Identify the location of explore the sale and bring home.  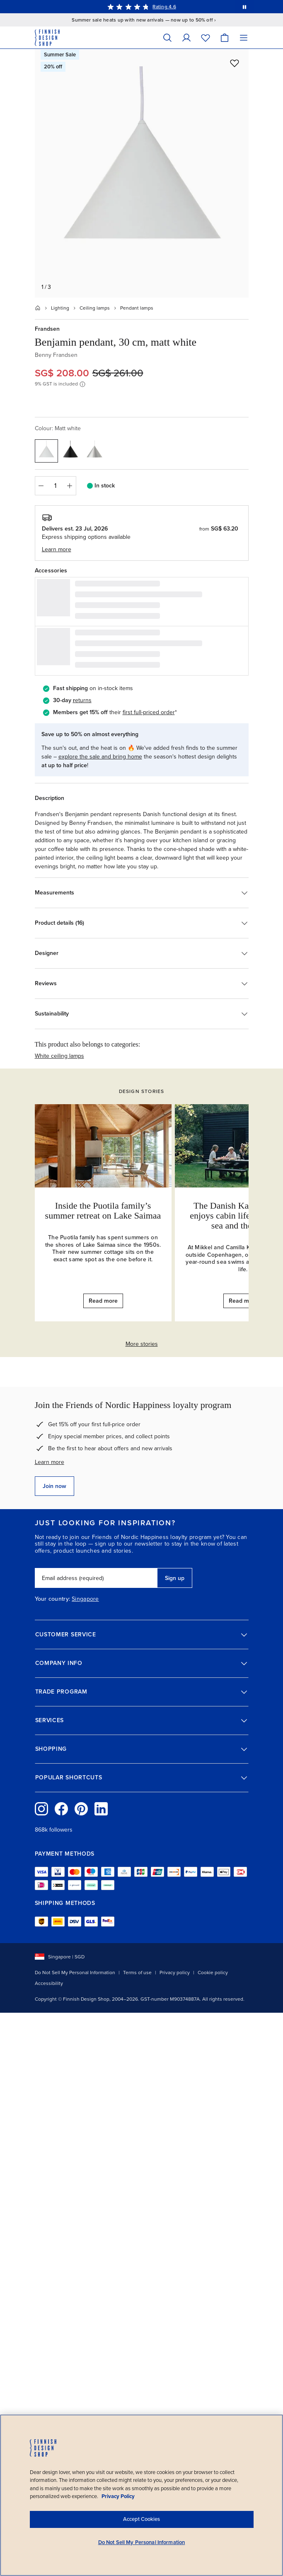
(100, 756).